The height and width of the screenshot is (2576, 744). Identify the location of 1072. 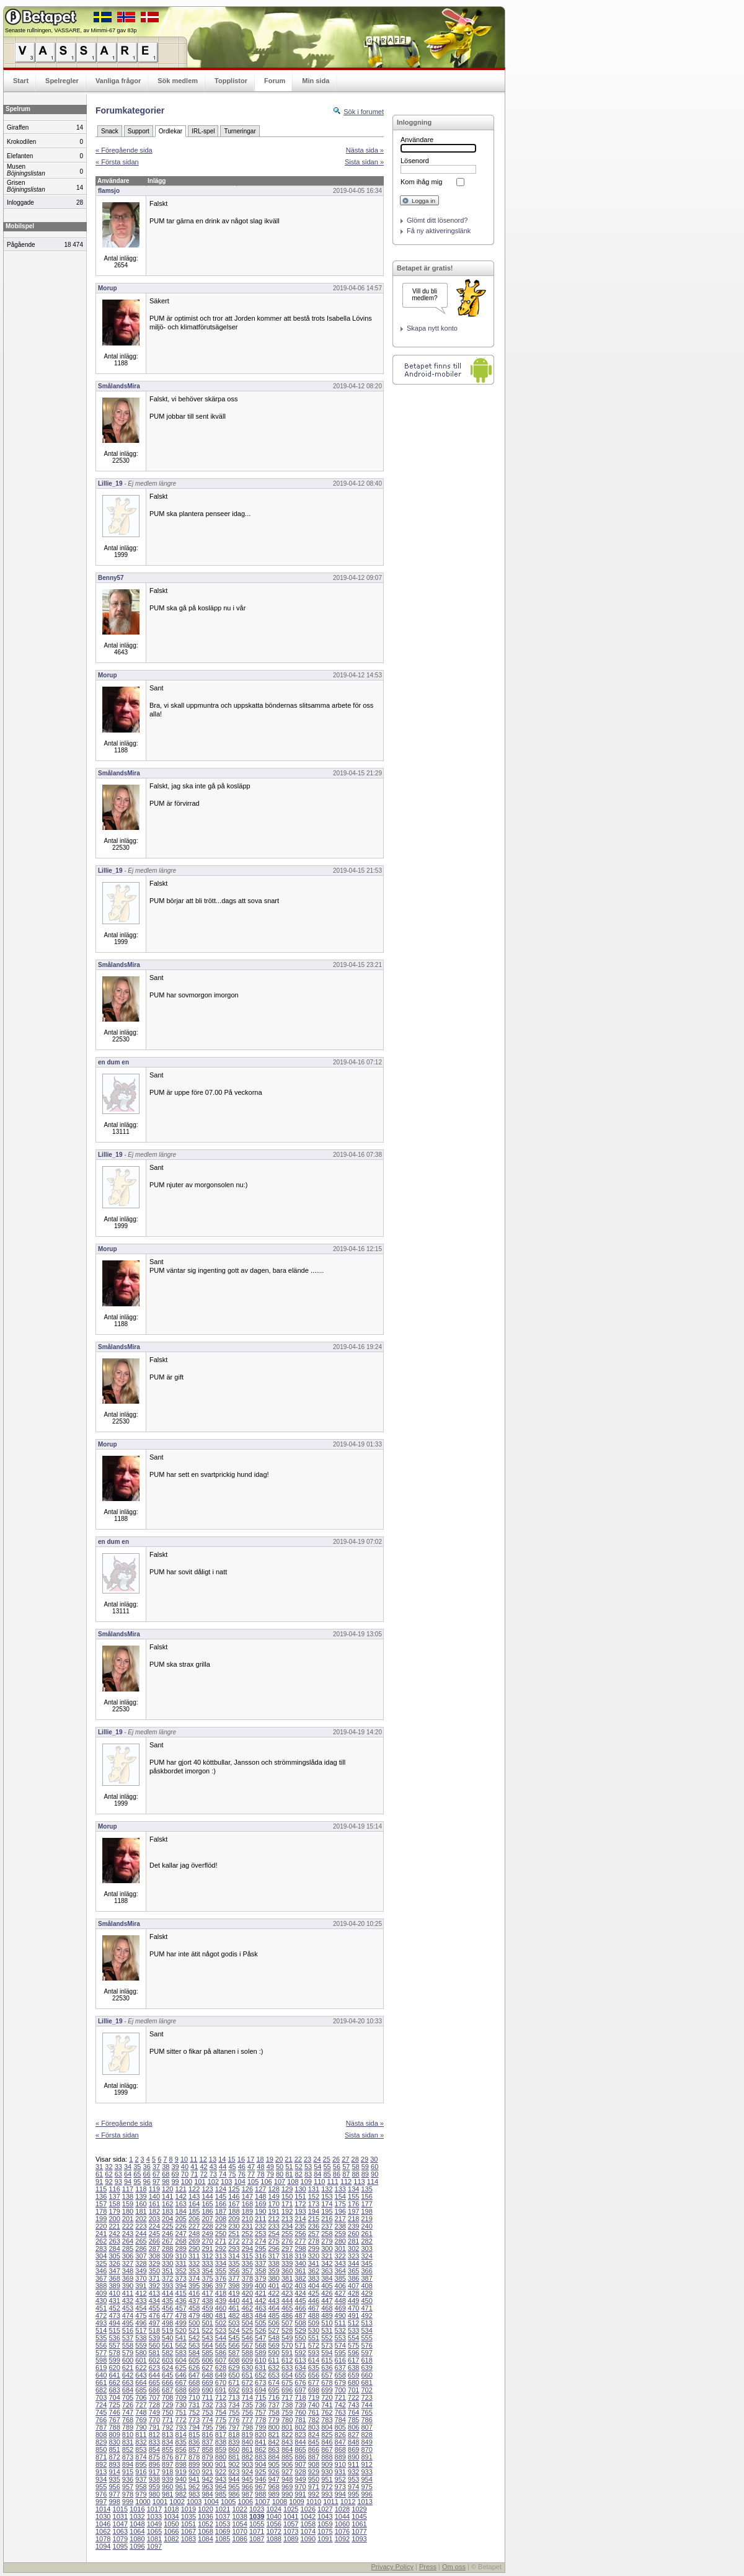
(273, 2531).